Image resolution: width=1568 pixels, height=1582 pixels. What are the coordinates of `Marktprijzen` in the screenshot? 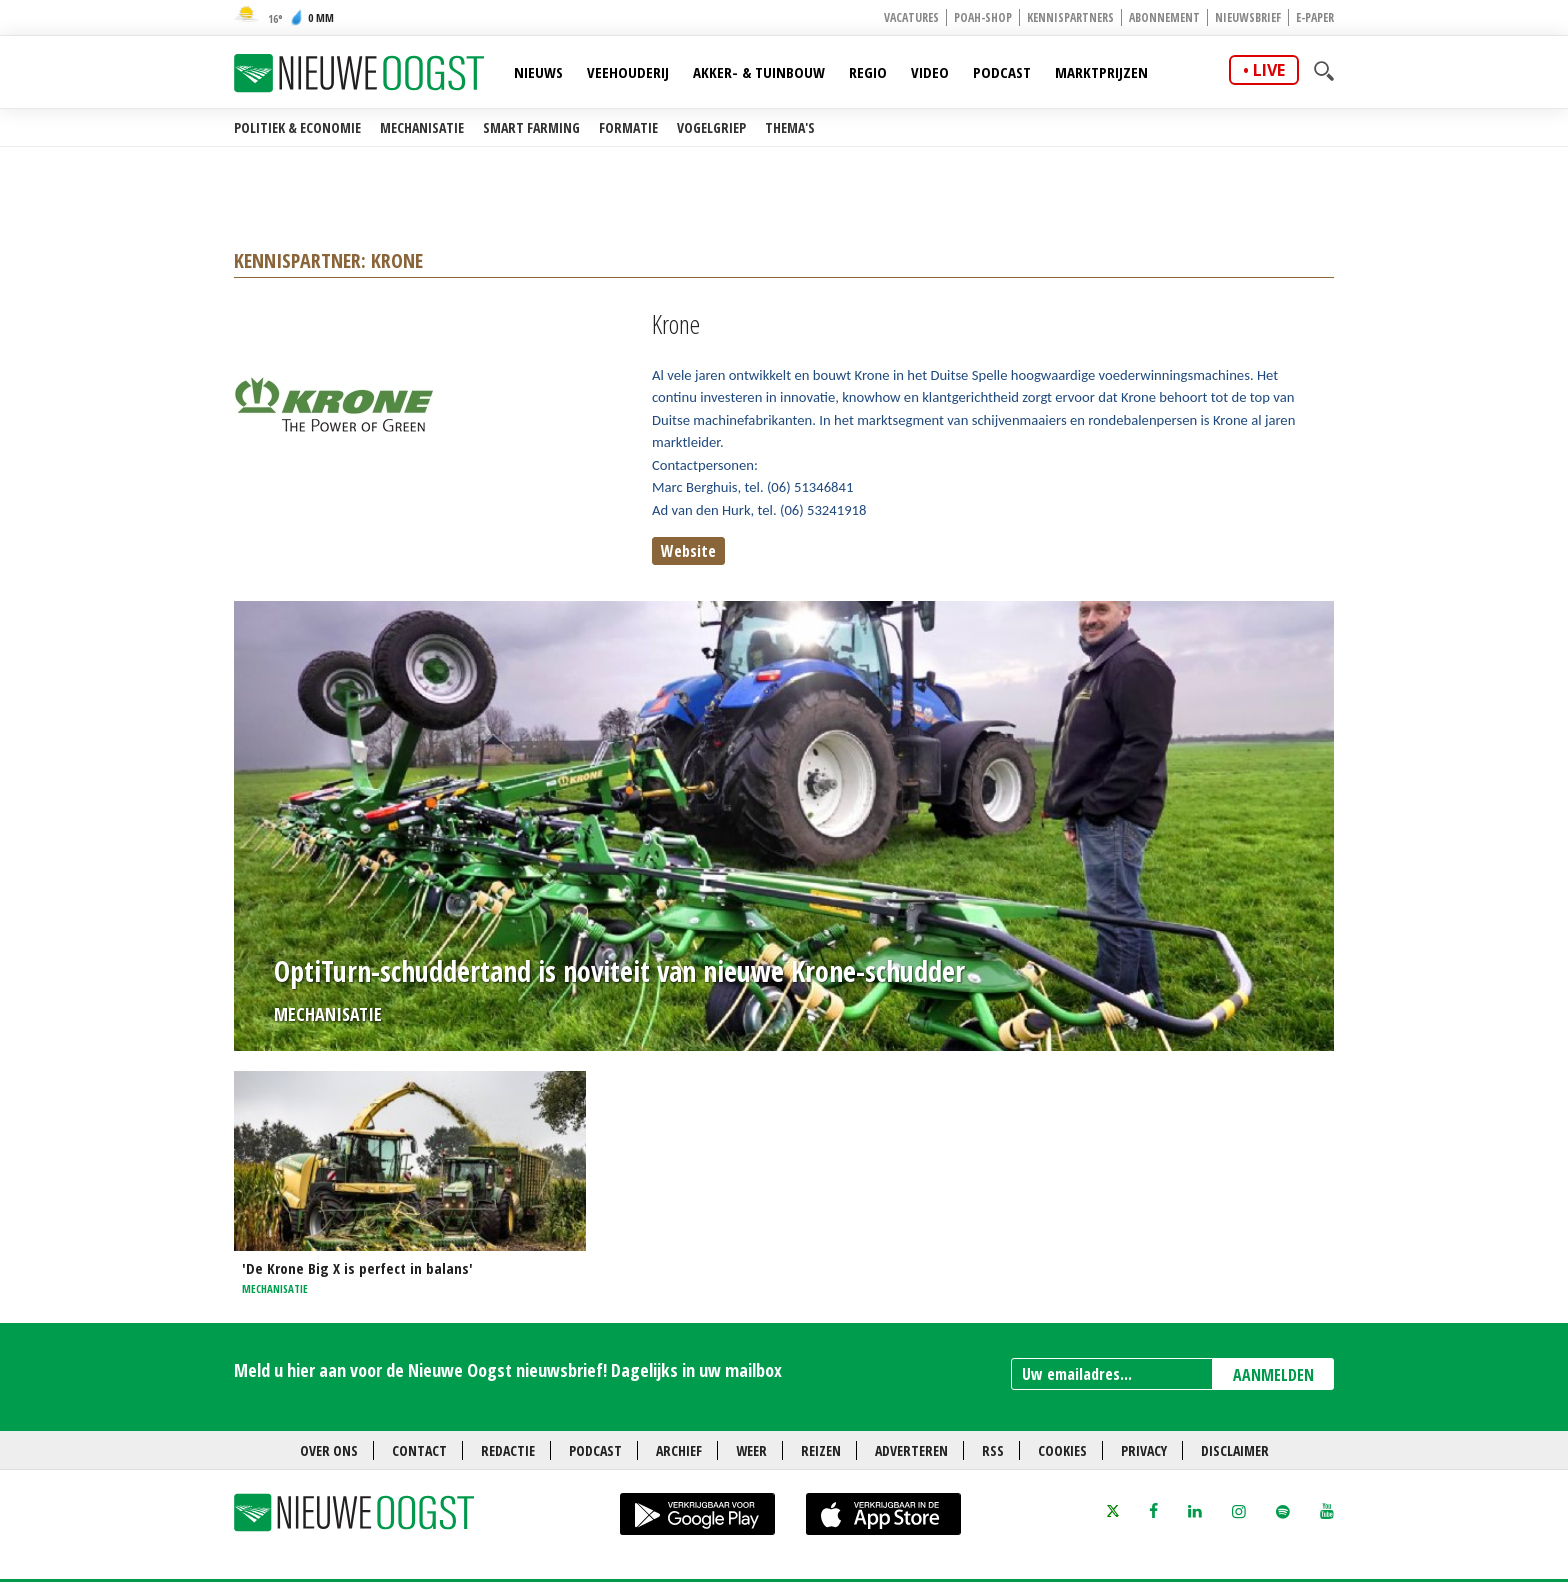 It's located at (1101, 72).